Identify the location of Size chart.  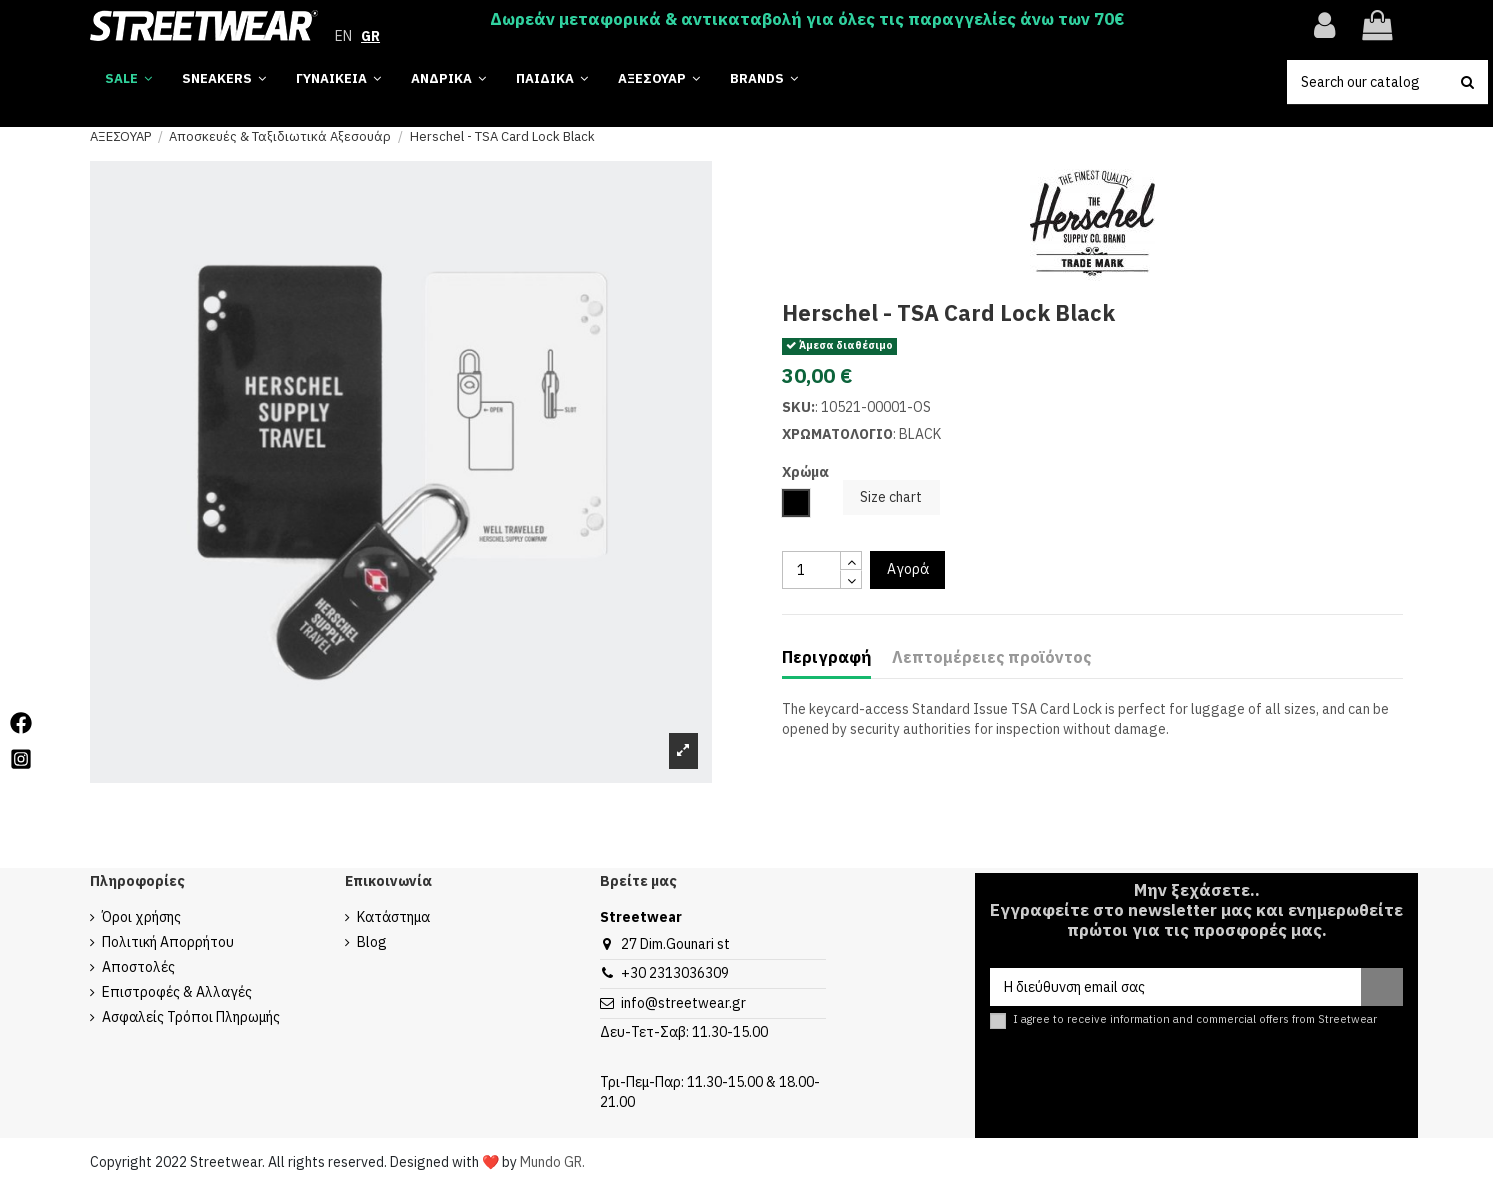
(891, 497).